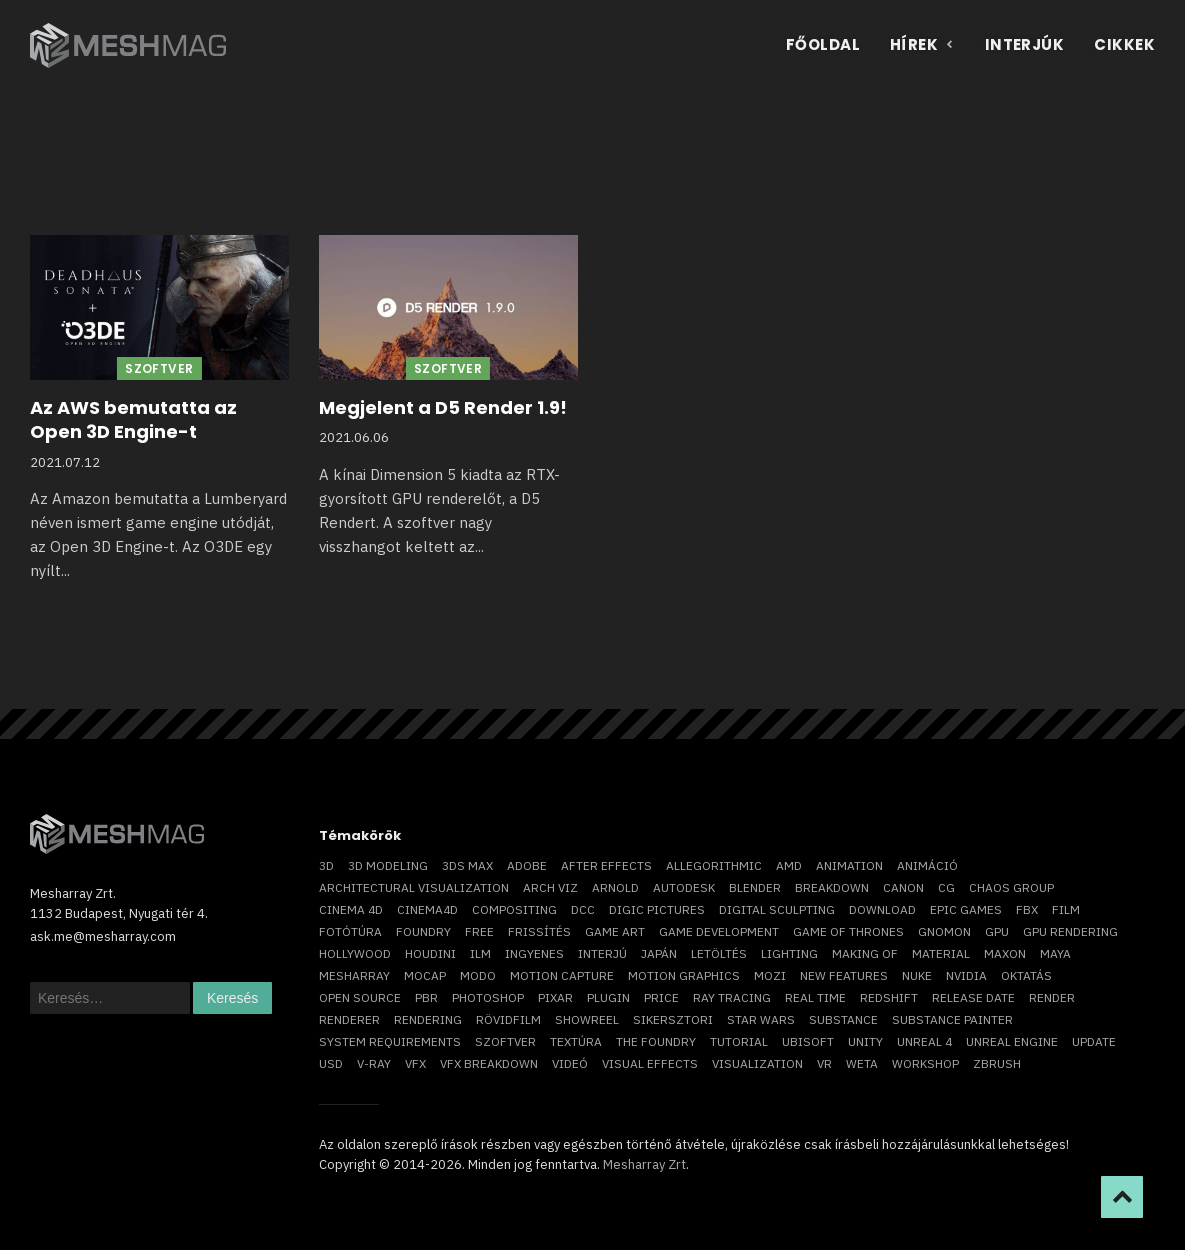 The width and height of the screenshot is (1185, 1250). Describe the element at coordinates (576, 1041) in the screenshot. I see `textúra` at that location.